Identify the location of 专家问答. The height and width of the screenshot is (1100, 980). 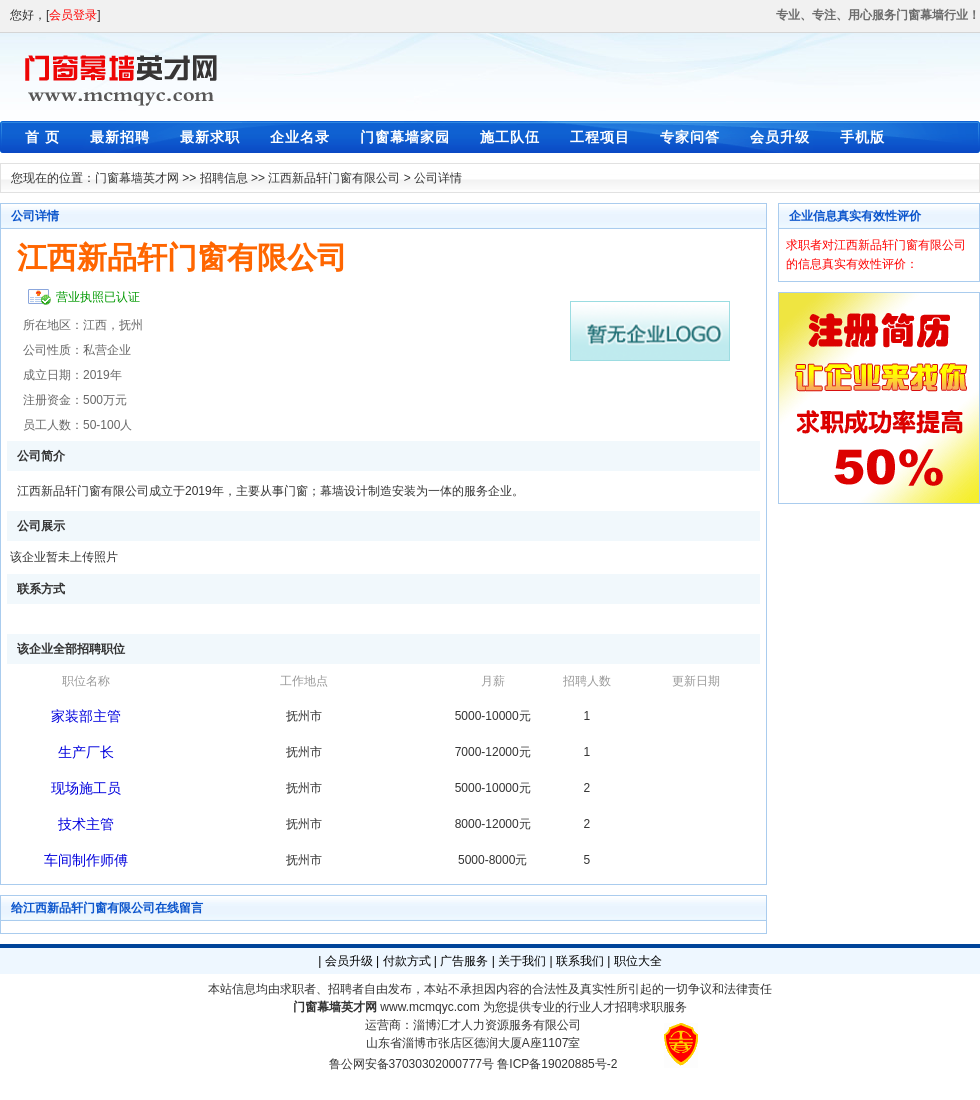
(690, 137).